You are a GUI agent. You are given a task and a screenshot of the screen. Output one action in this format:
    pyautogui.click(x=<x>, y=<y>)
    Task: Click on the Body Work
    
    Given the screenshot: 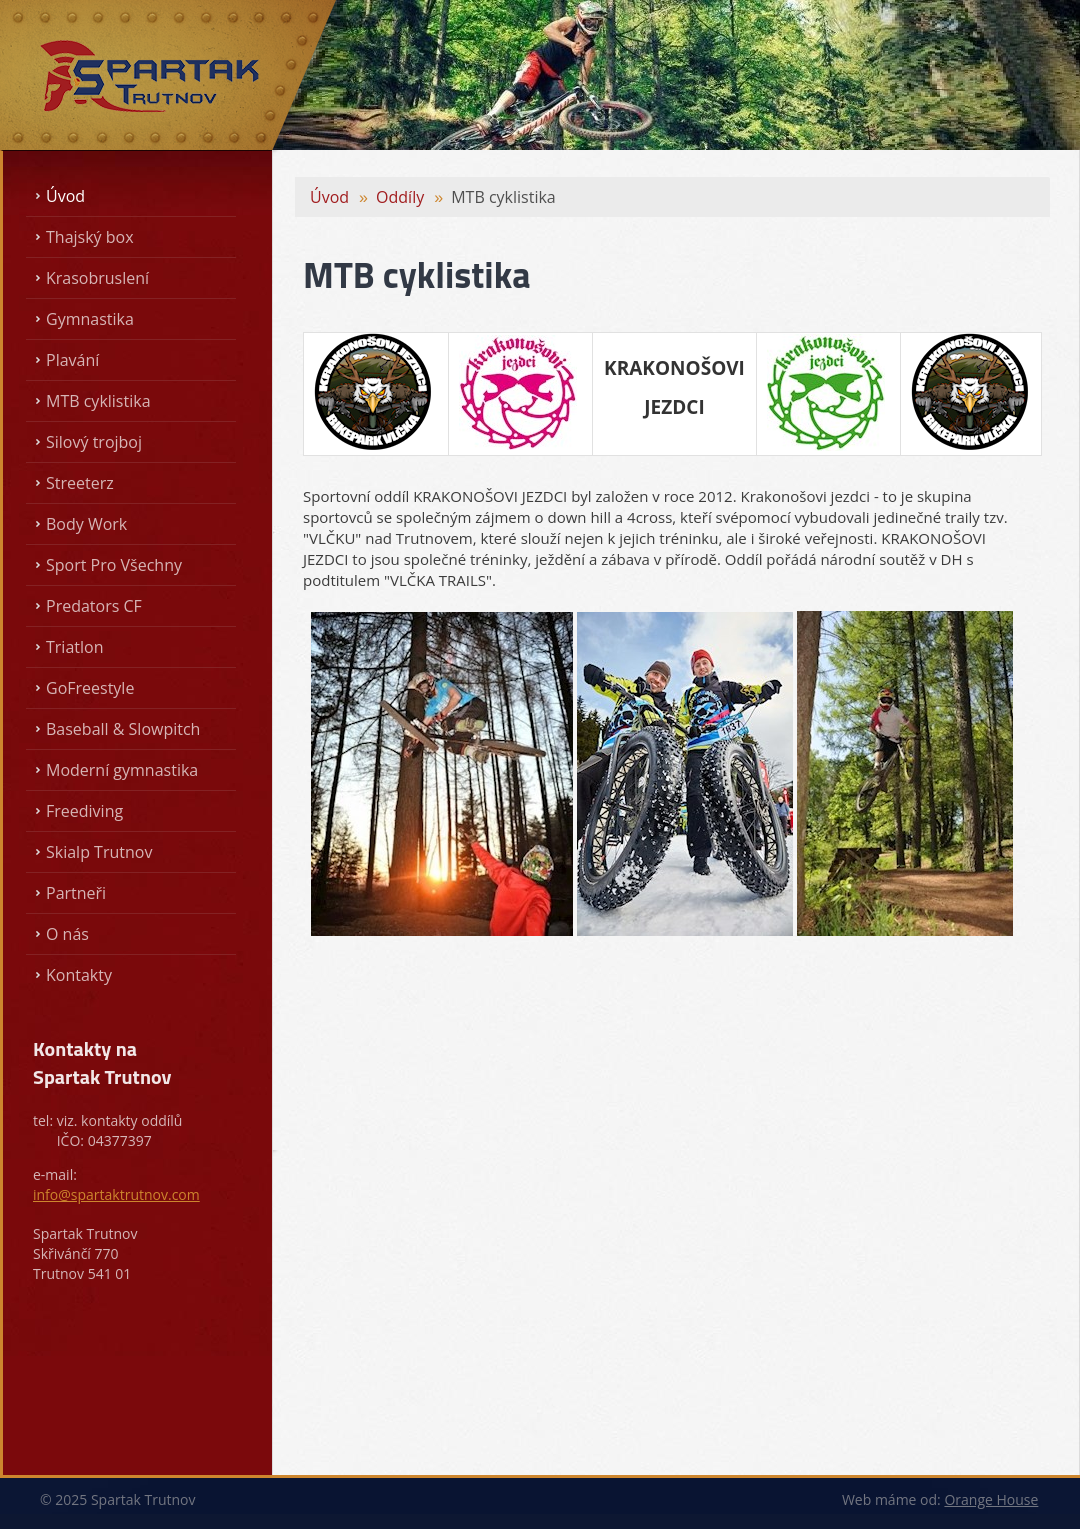 What is the action you would take?
    pyautogui.click(x=86, y=524)
    